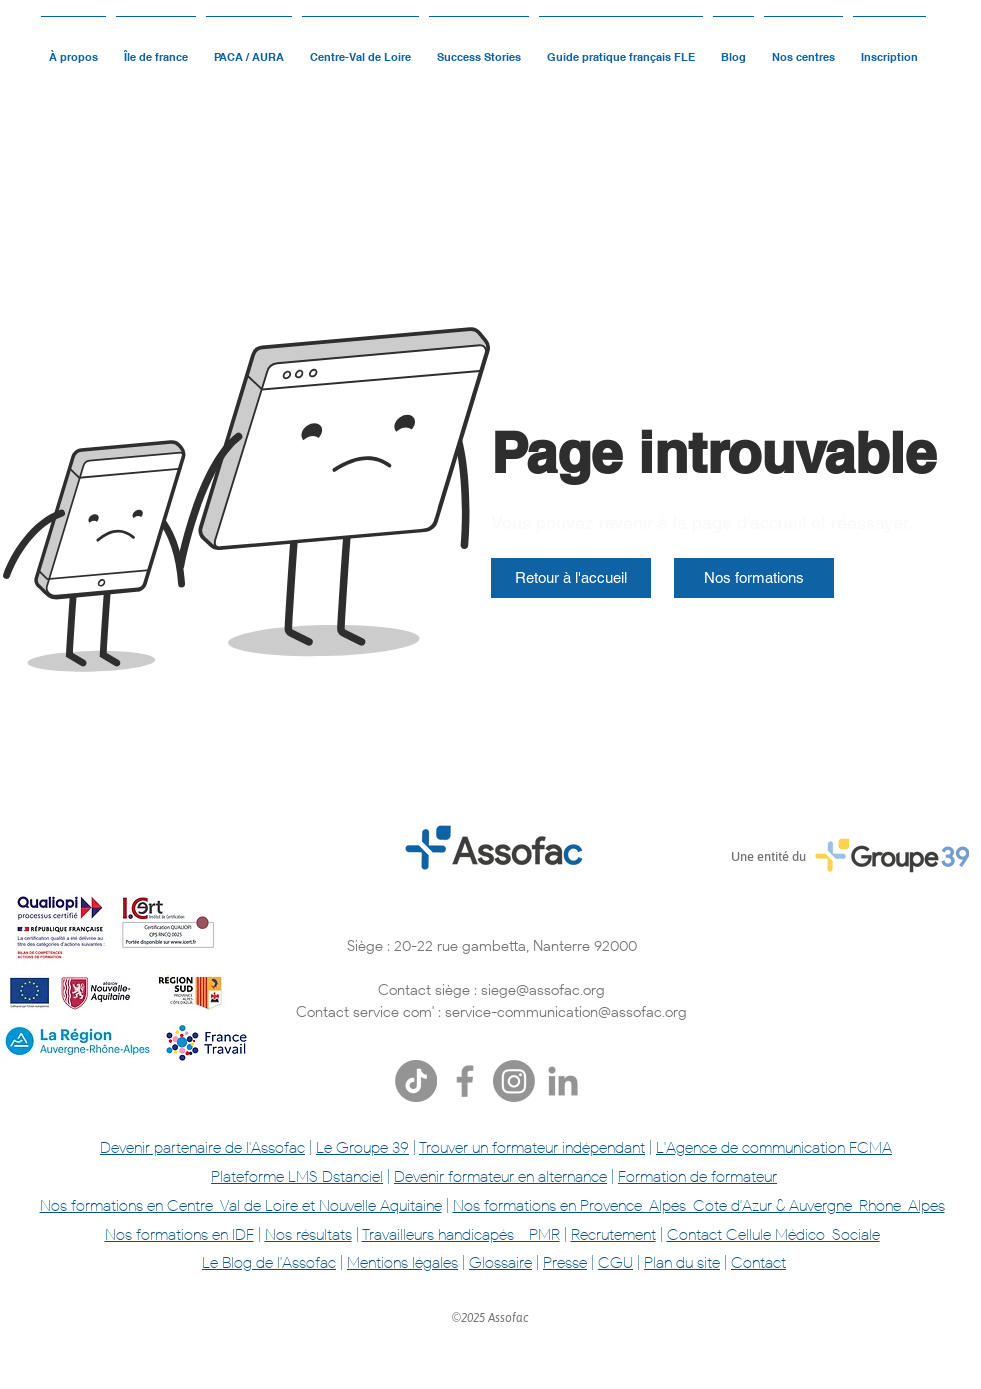 This screenshot has width=981, height=1389. I want to click on Trouver un formateur indépendant, so click(532, 1147).